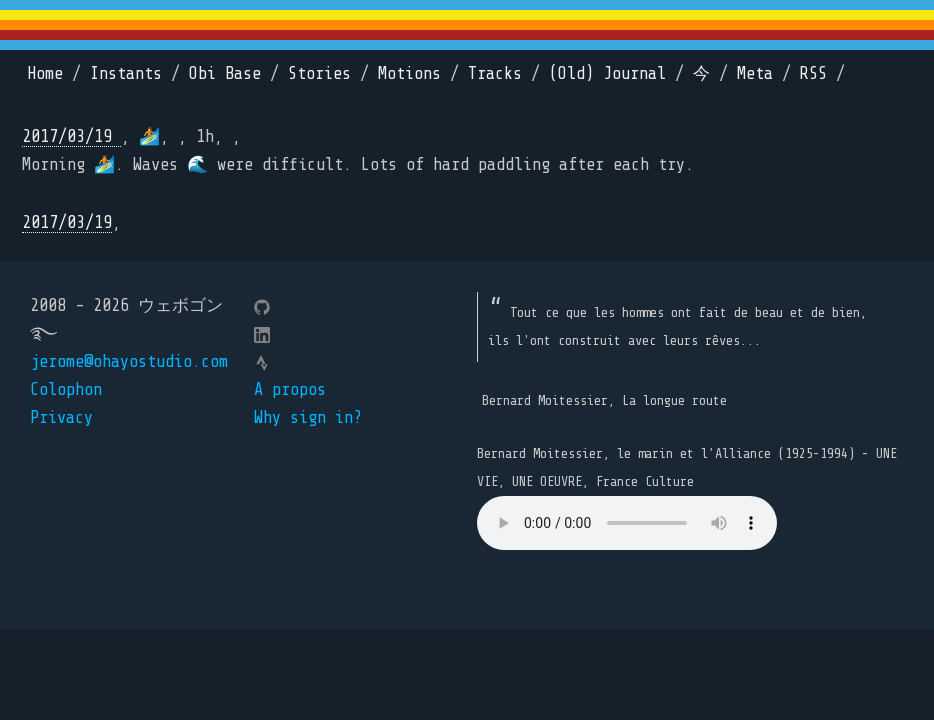 This screenshot has height=720, width=934. What do you see at coordinates (409, 73) in the screenshot?
I see `Motions` at bounding box center [409, 73].